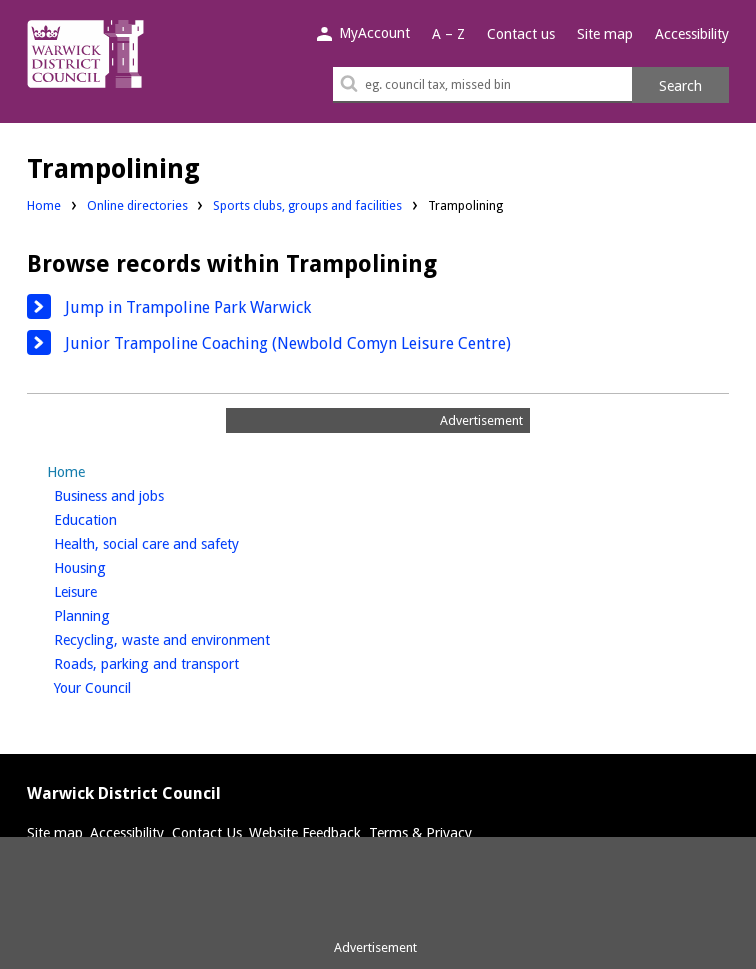 This screenshot has width=756, height=969. Describe the element at coordinates (126, 686) in the screenshot. I see `Your Council` at that location.